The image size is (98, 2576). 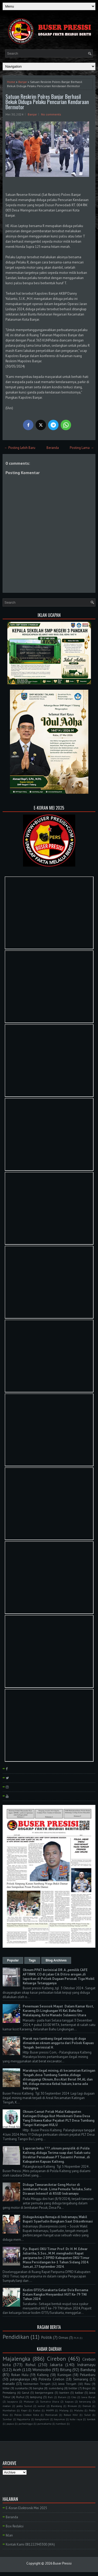 What do you see at coordinates (85, 2401) in the screenshot?
I see `kerawang` at bounding box center [85, 2401].